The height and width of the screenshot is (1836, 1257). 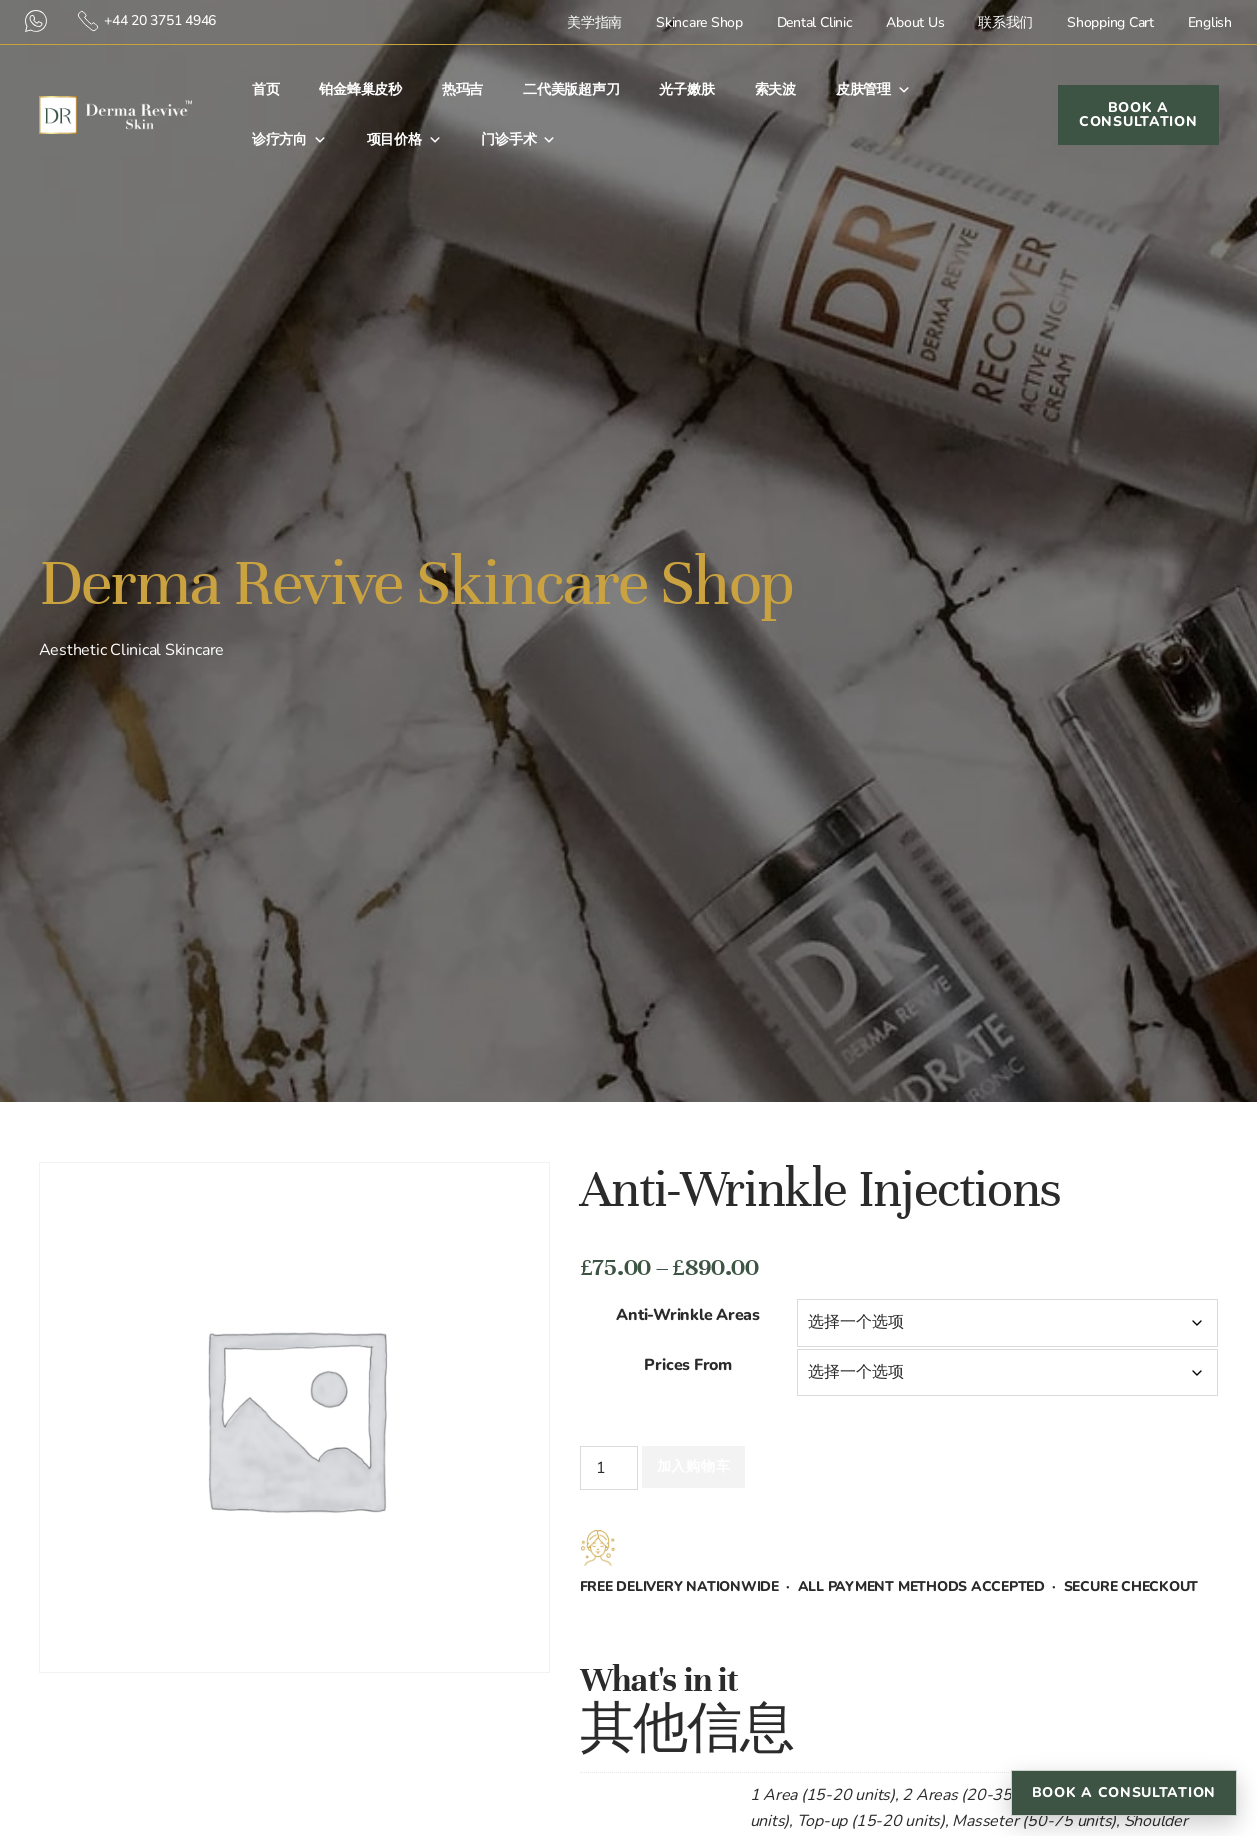 What do you see at coordinates (266, 89) in the screenshot?
I see `首⻚` at bounding box center [266, 89].